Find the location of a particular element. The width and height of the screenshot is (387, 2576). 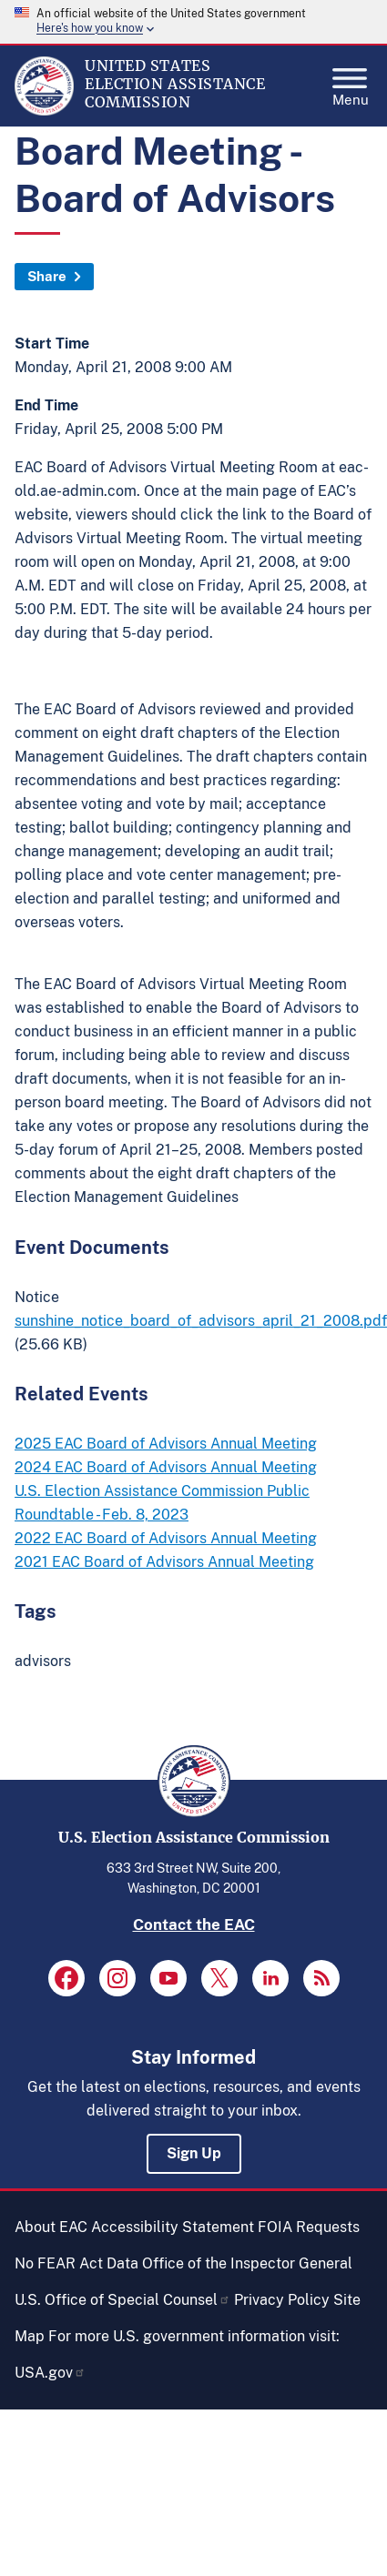

2022 EAC Board of Advisors Annual Meeting is located at coordinates (166, 1538).